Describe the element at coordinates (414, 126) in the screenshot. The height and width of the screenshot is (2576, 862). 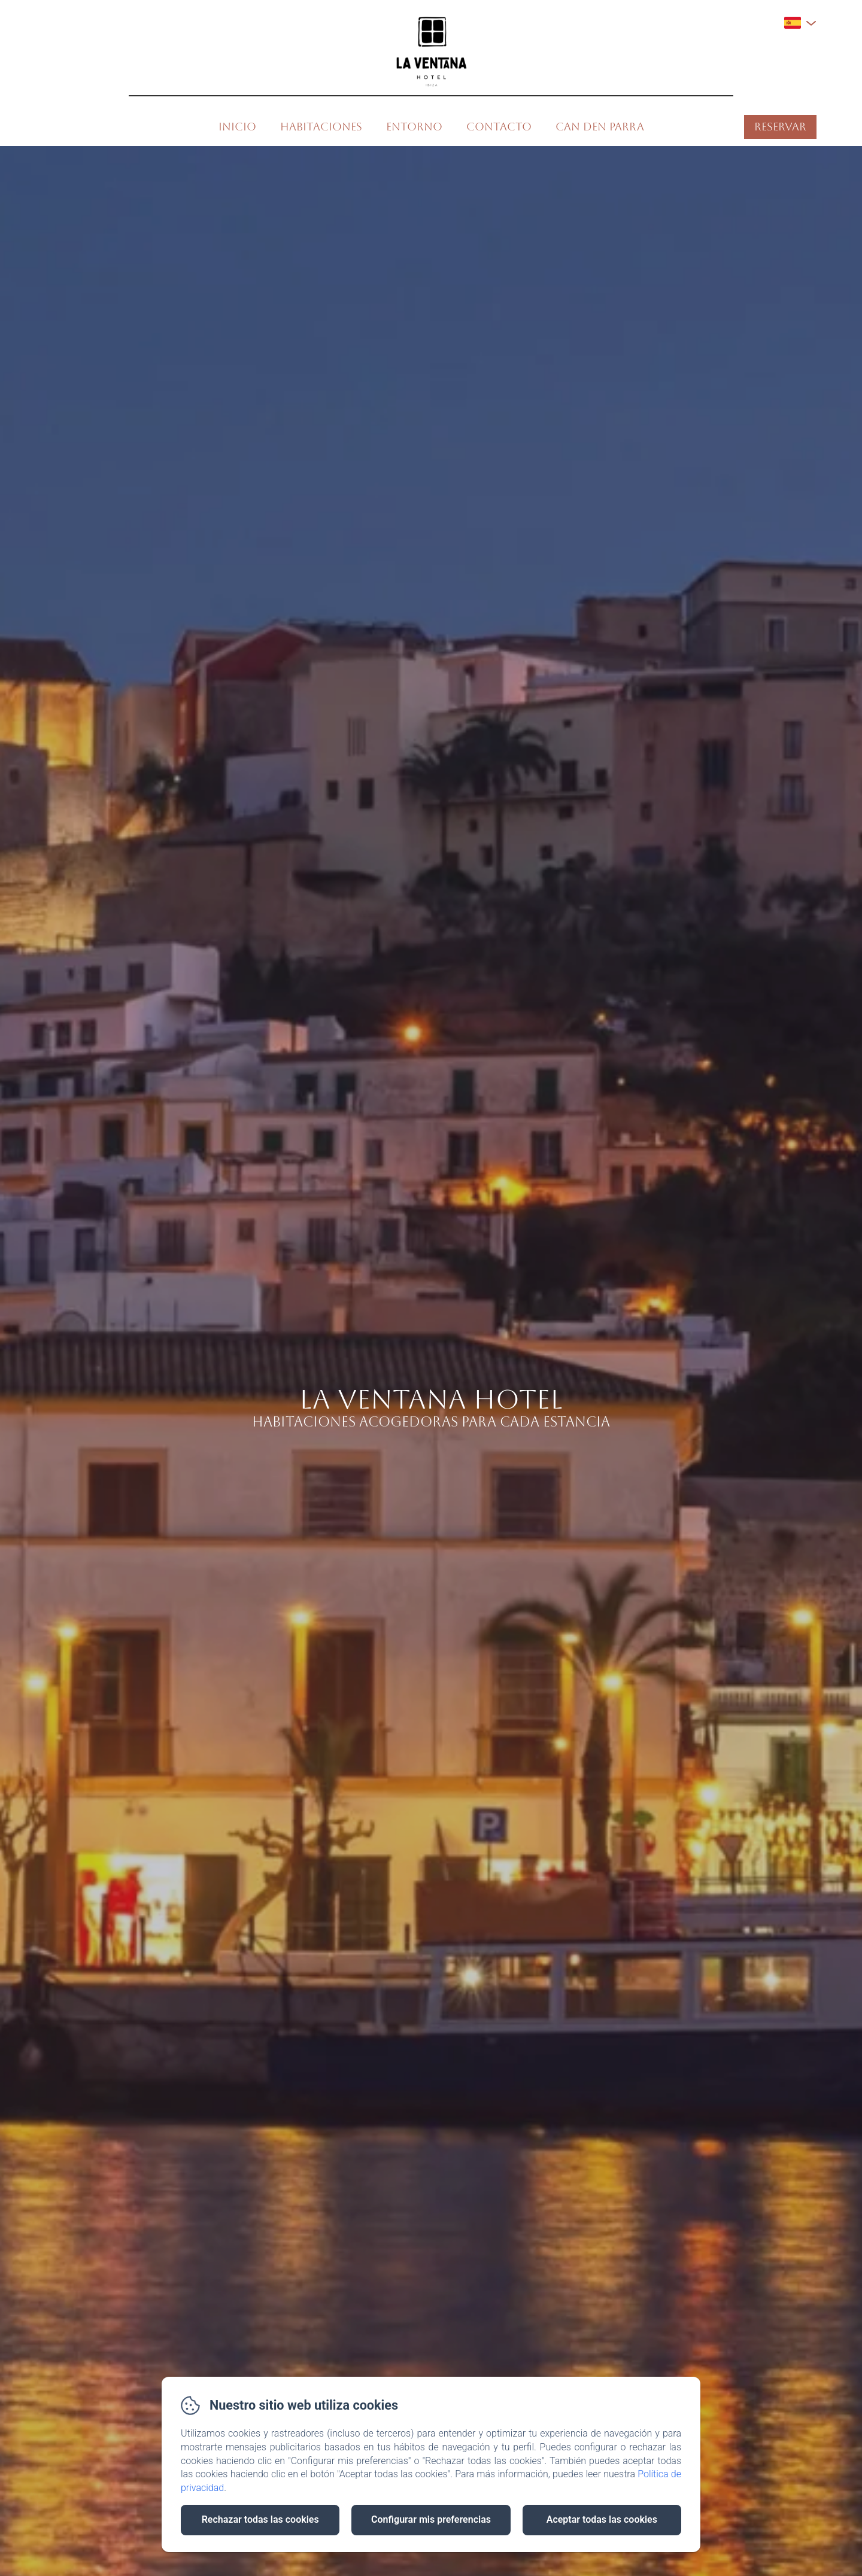
I see `Entorno` at that location.